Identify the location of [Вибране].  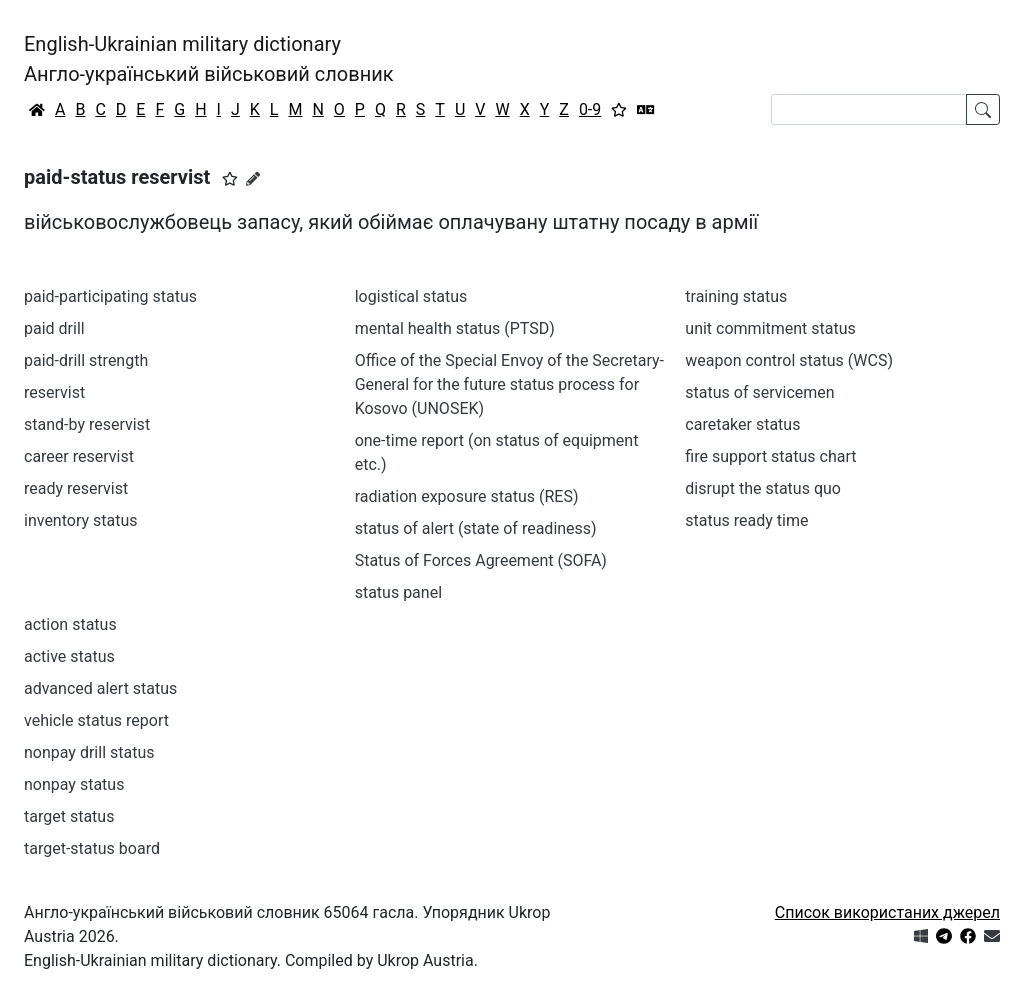
(619, 110).